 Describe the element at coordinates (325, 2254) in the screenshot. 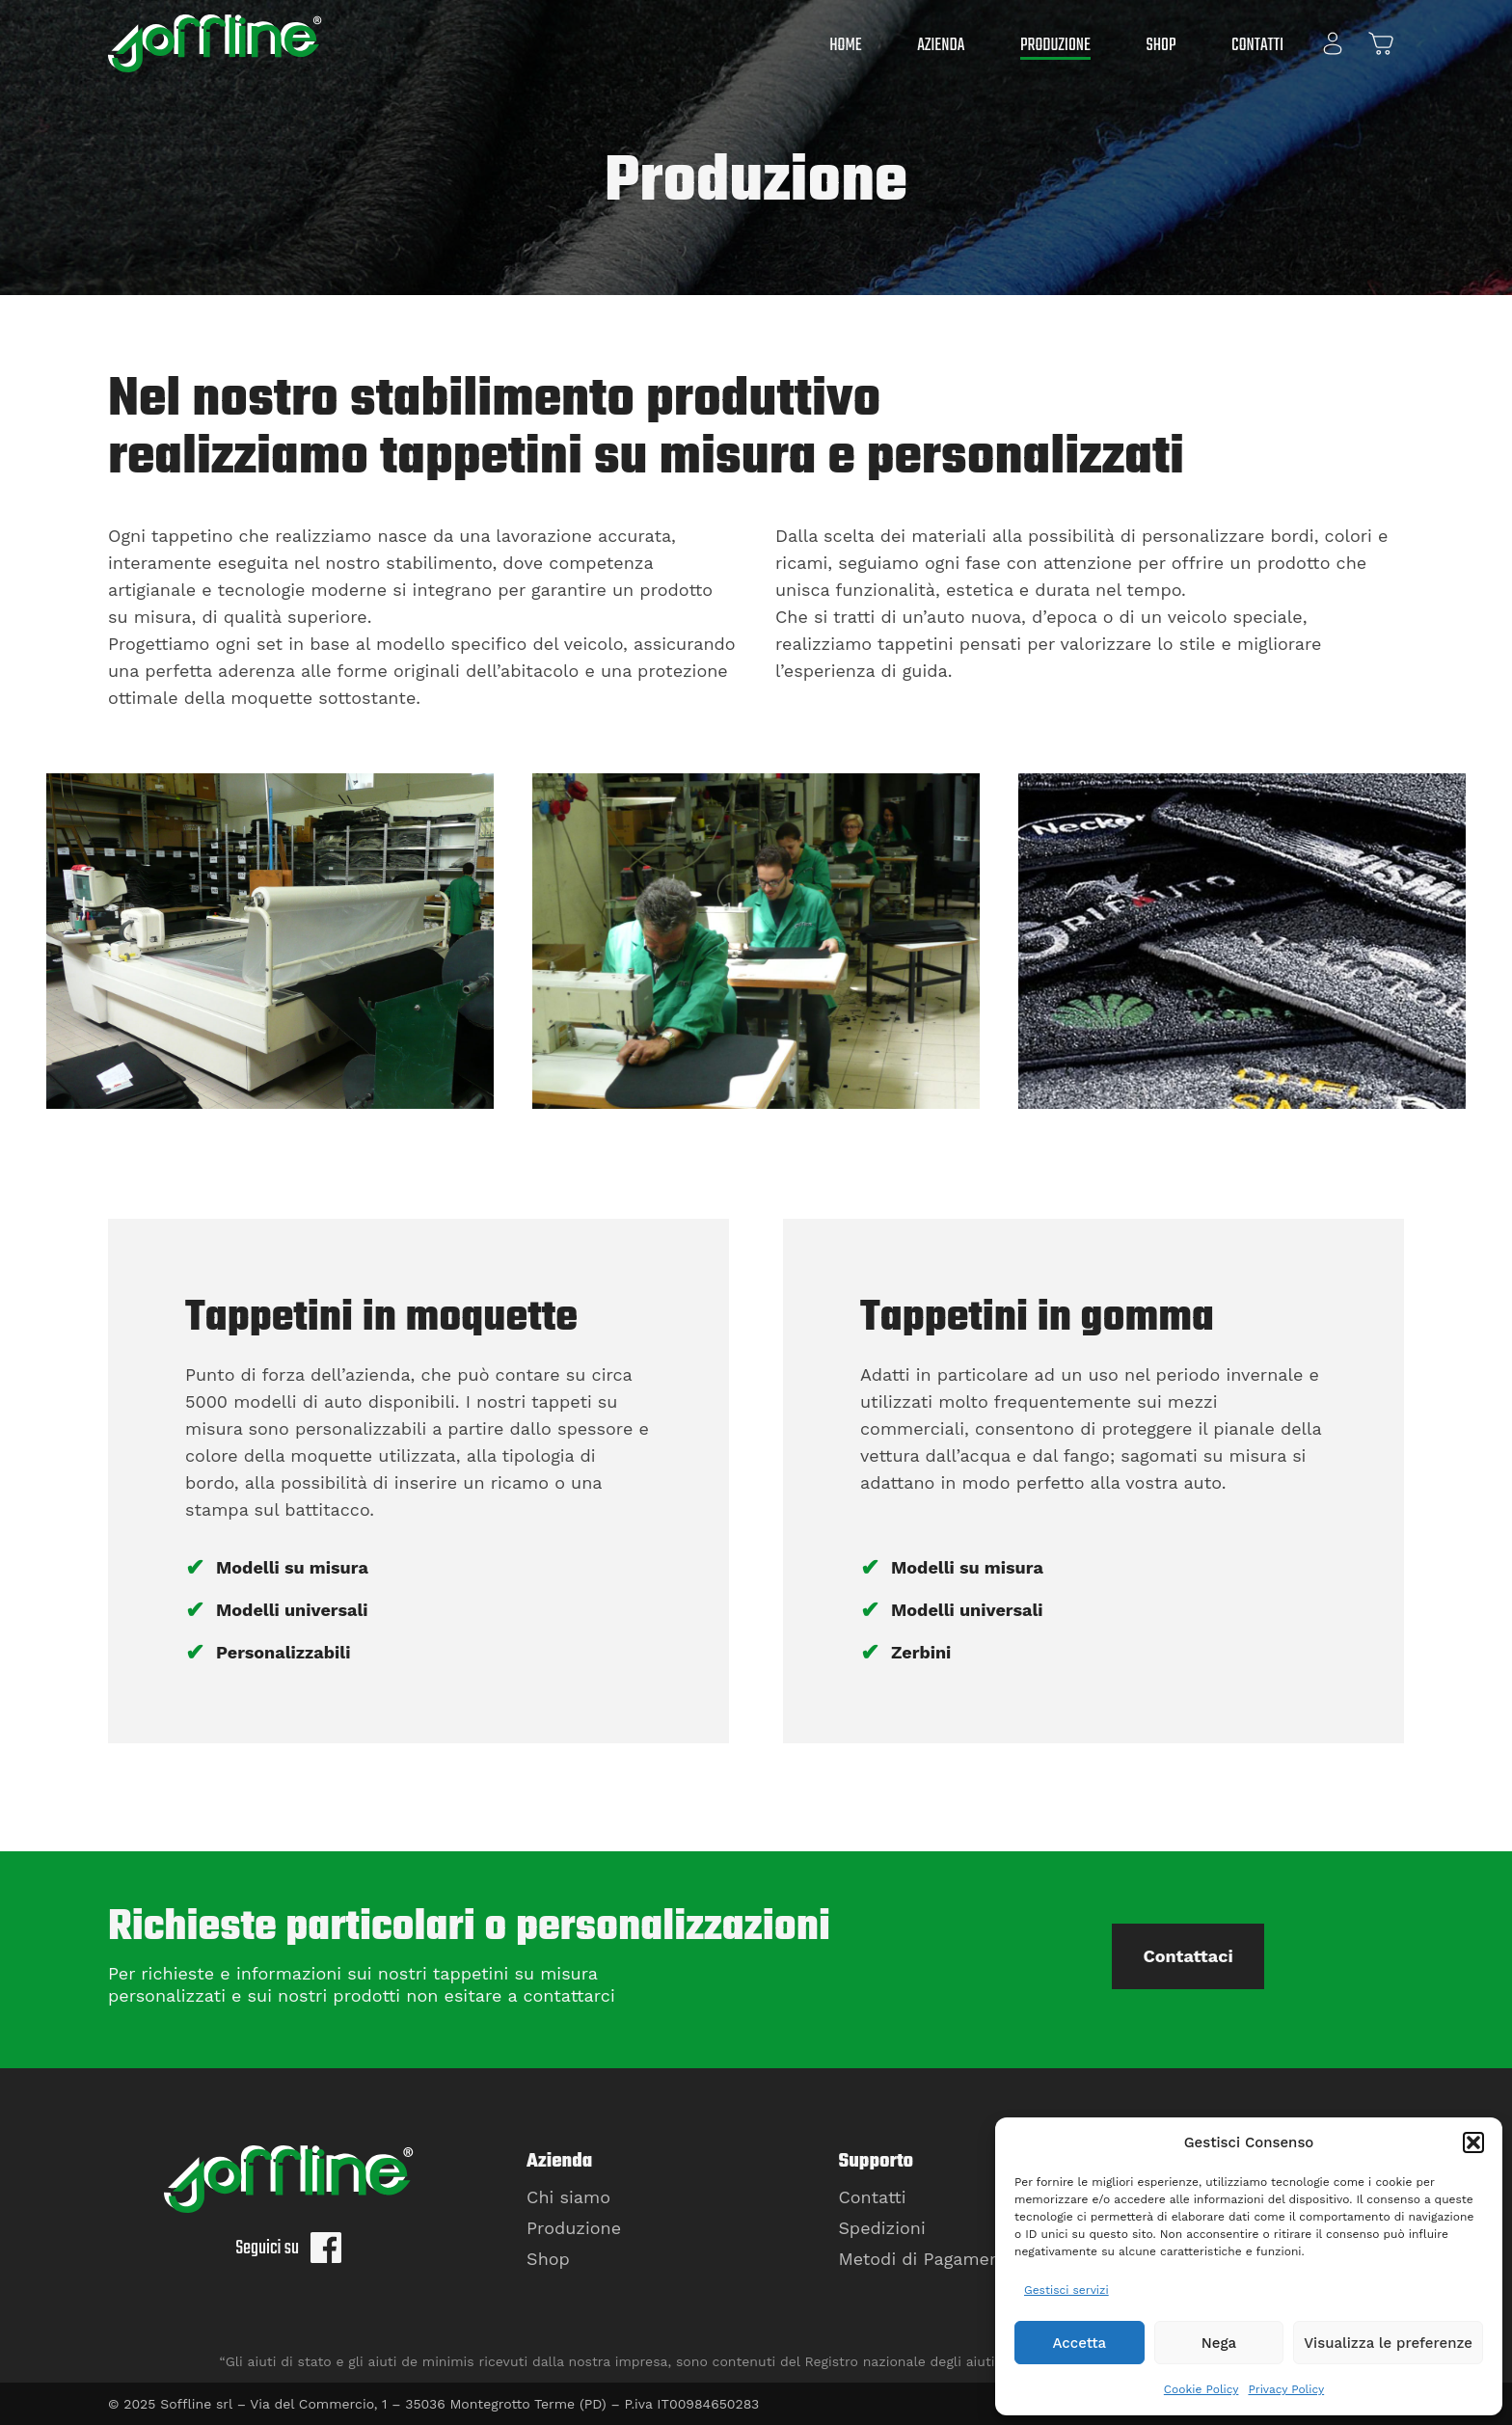

I see `[Seguici su Facebook]` at that location.